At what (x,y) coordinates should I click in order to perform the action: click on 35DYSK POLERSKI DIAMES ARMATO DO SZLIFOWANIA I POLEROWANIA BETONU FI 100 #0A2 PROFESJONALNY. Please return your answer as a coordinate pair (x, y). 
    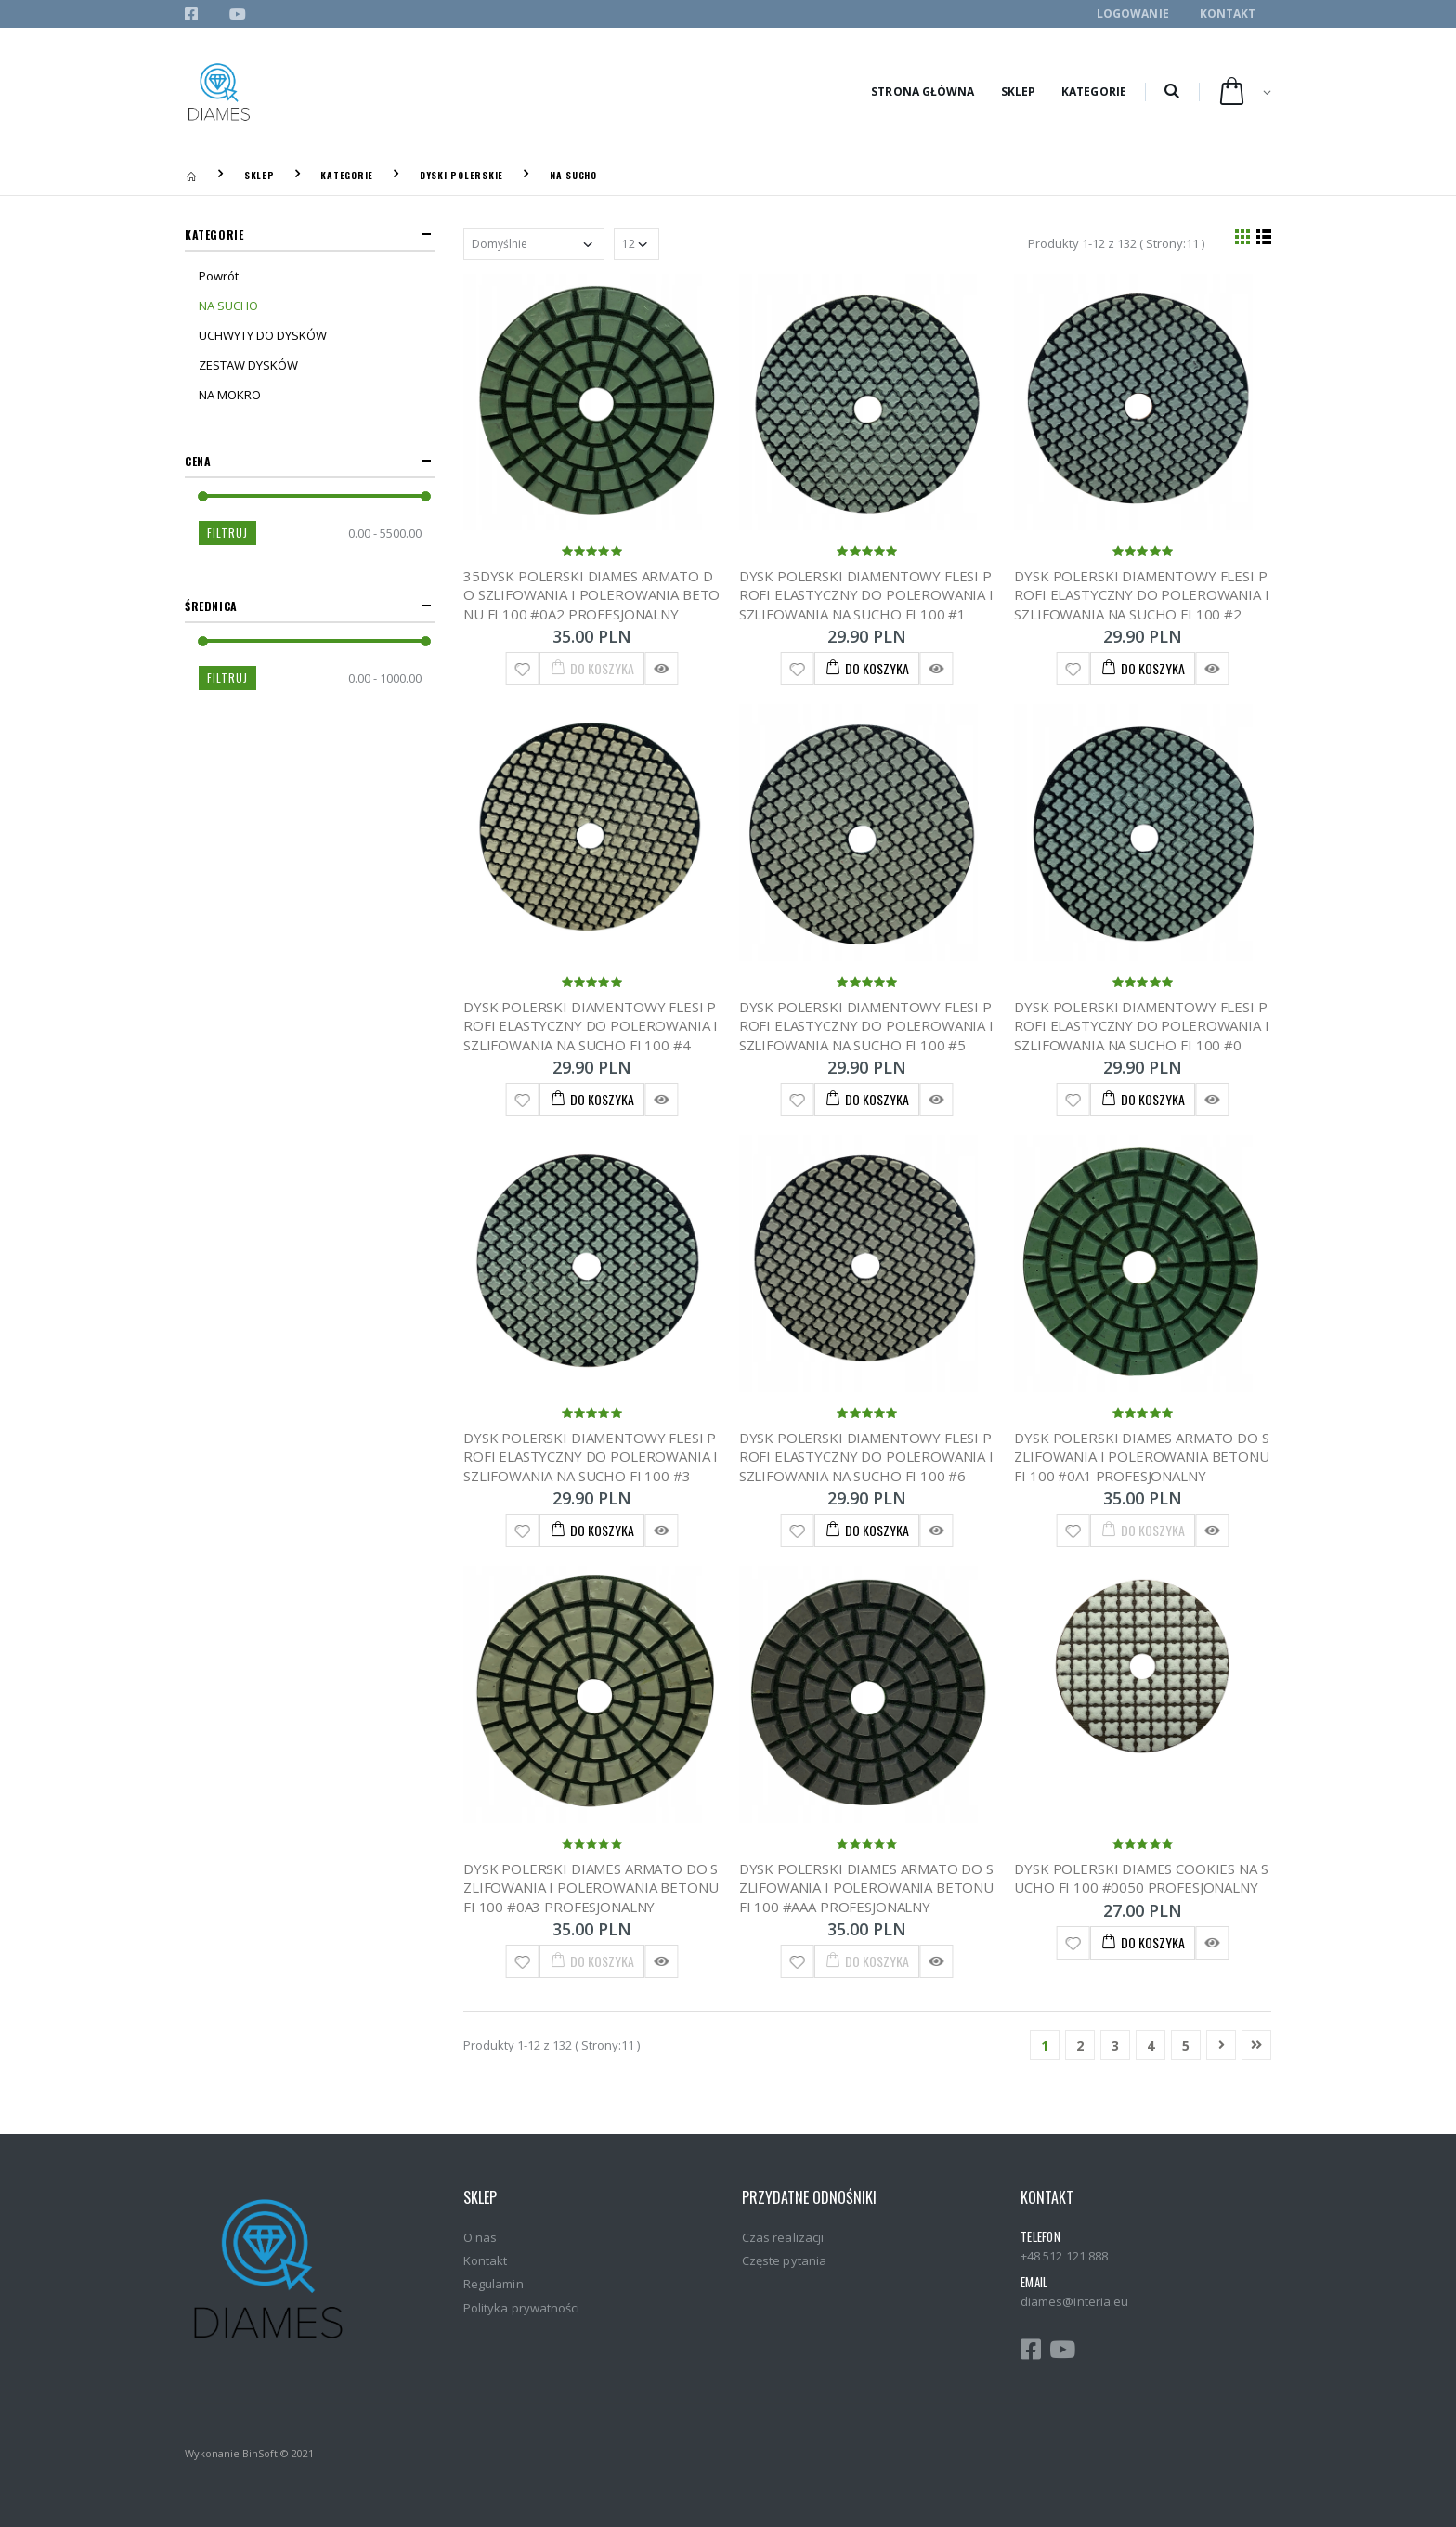
    Looking at the image, I should click on (591, 595).